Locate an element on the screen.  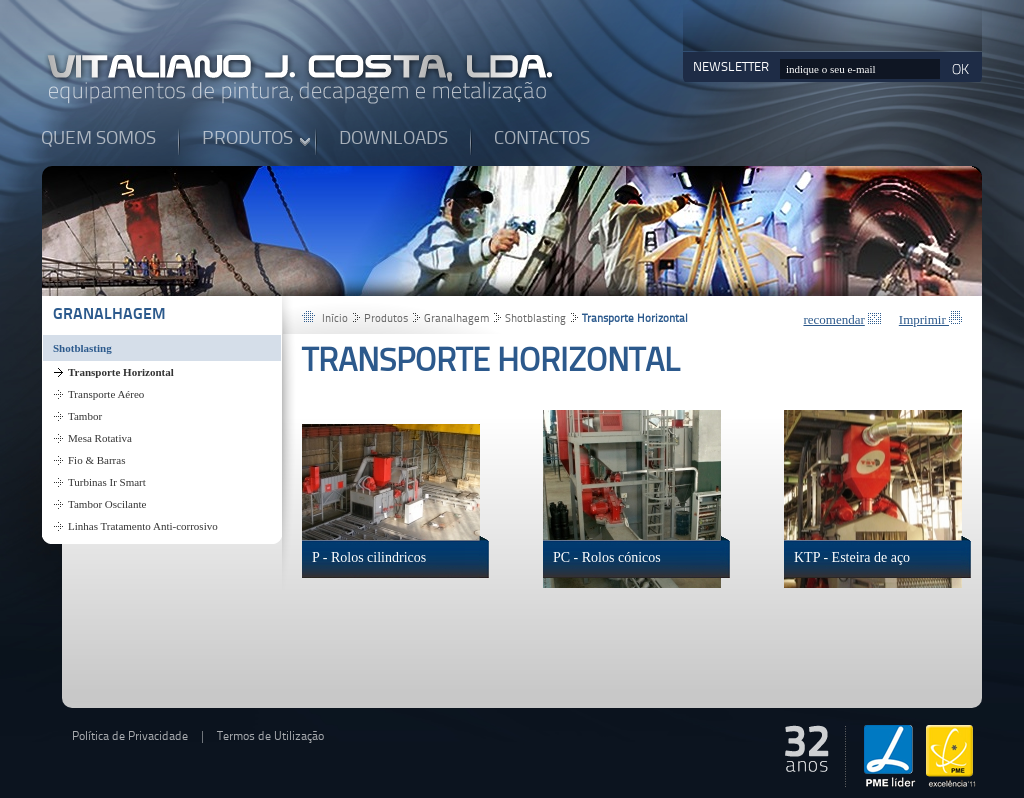
Shotblasting is located at coordinates (82, 348).